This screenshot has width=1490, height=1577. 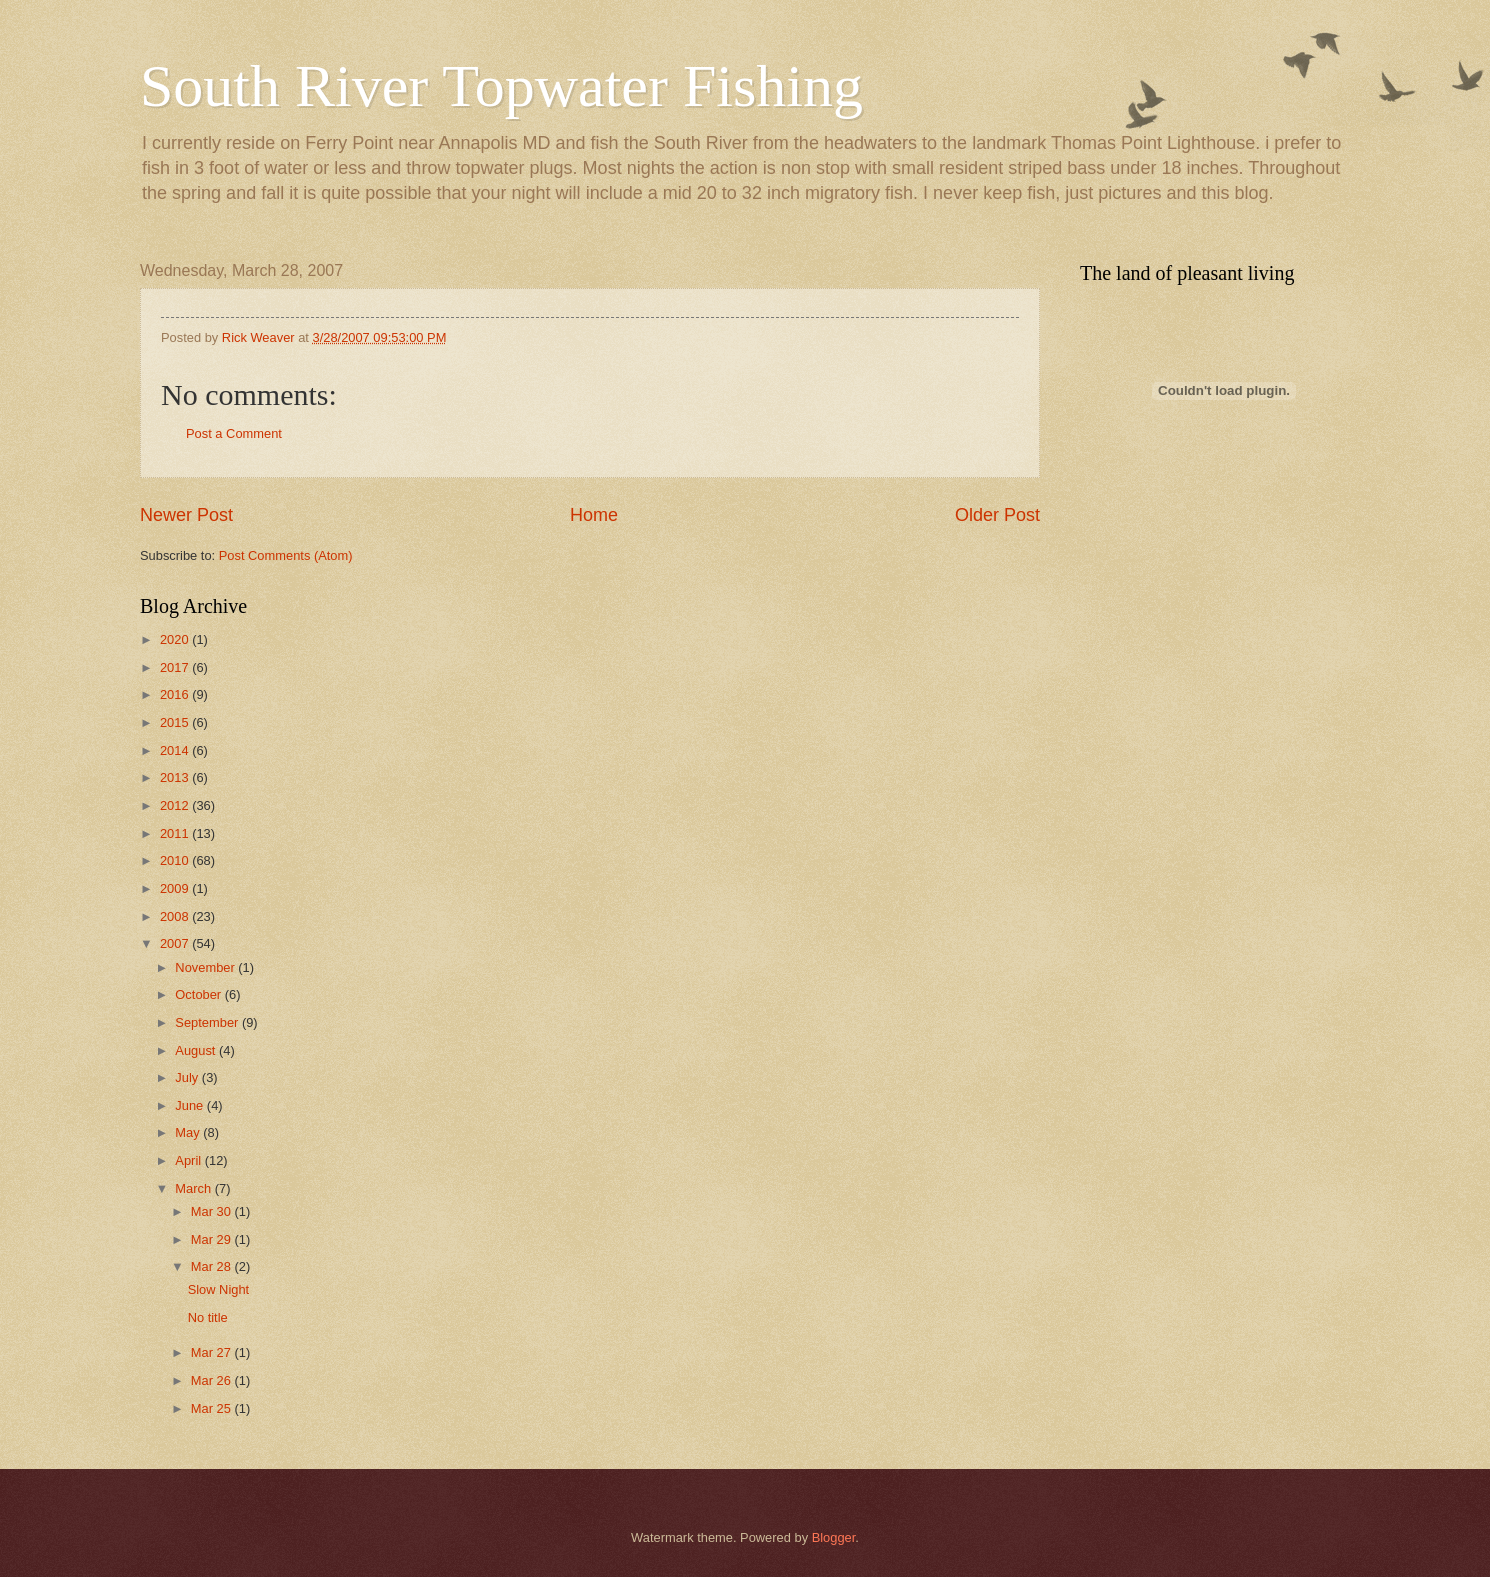 What do you see at coordinates (213, 1239) in the screenshot?
I see `Mar 29` at bounding box center [213, 1239].